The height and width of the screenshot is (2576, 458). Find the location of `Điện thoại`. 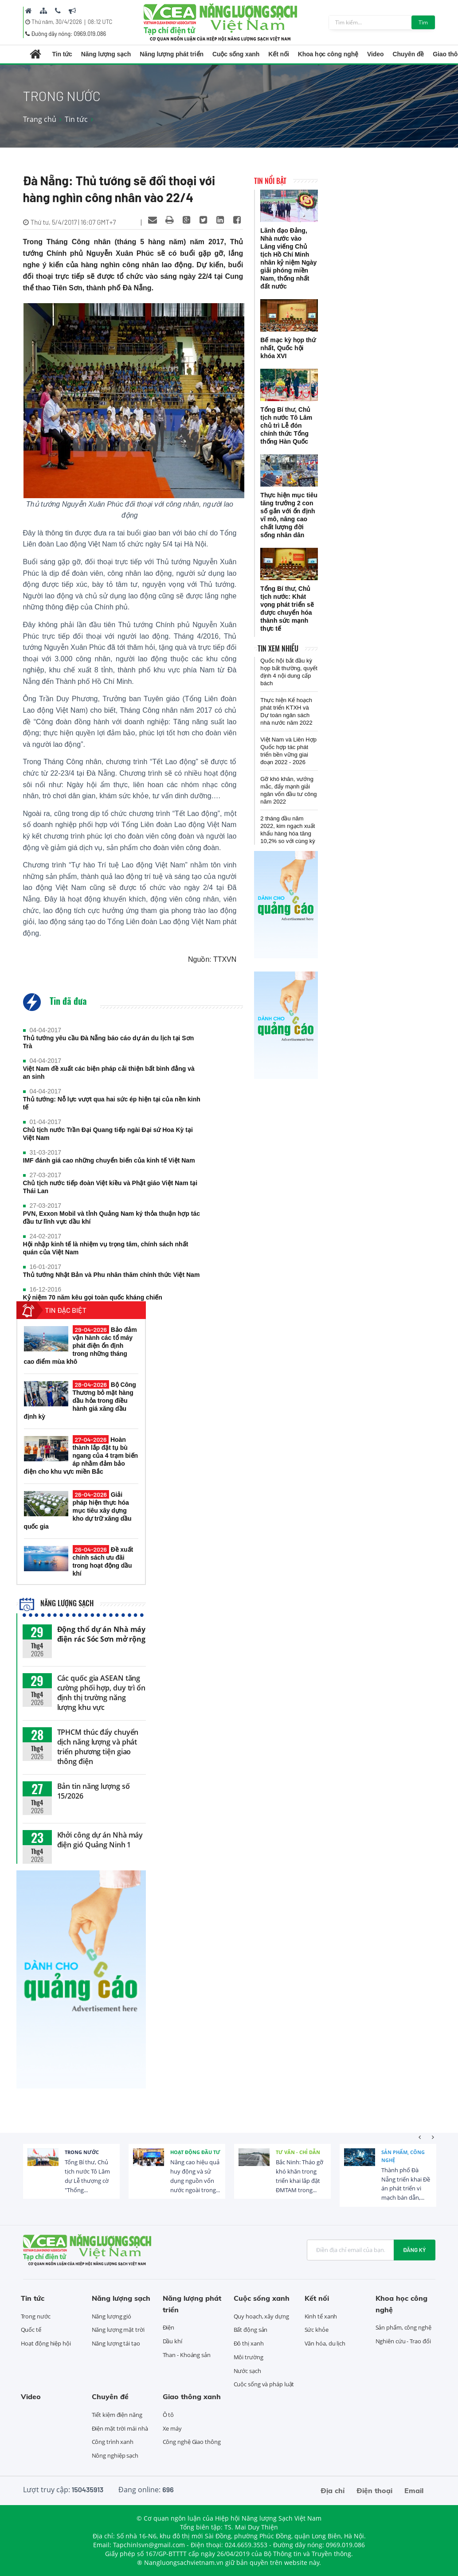

Điện thoại is located at coordinates (374, 2490).